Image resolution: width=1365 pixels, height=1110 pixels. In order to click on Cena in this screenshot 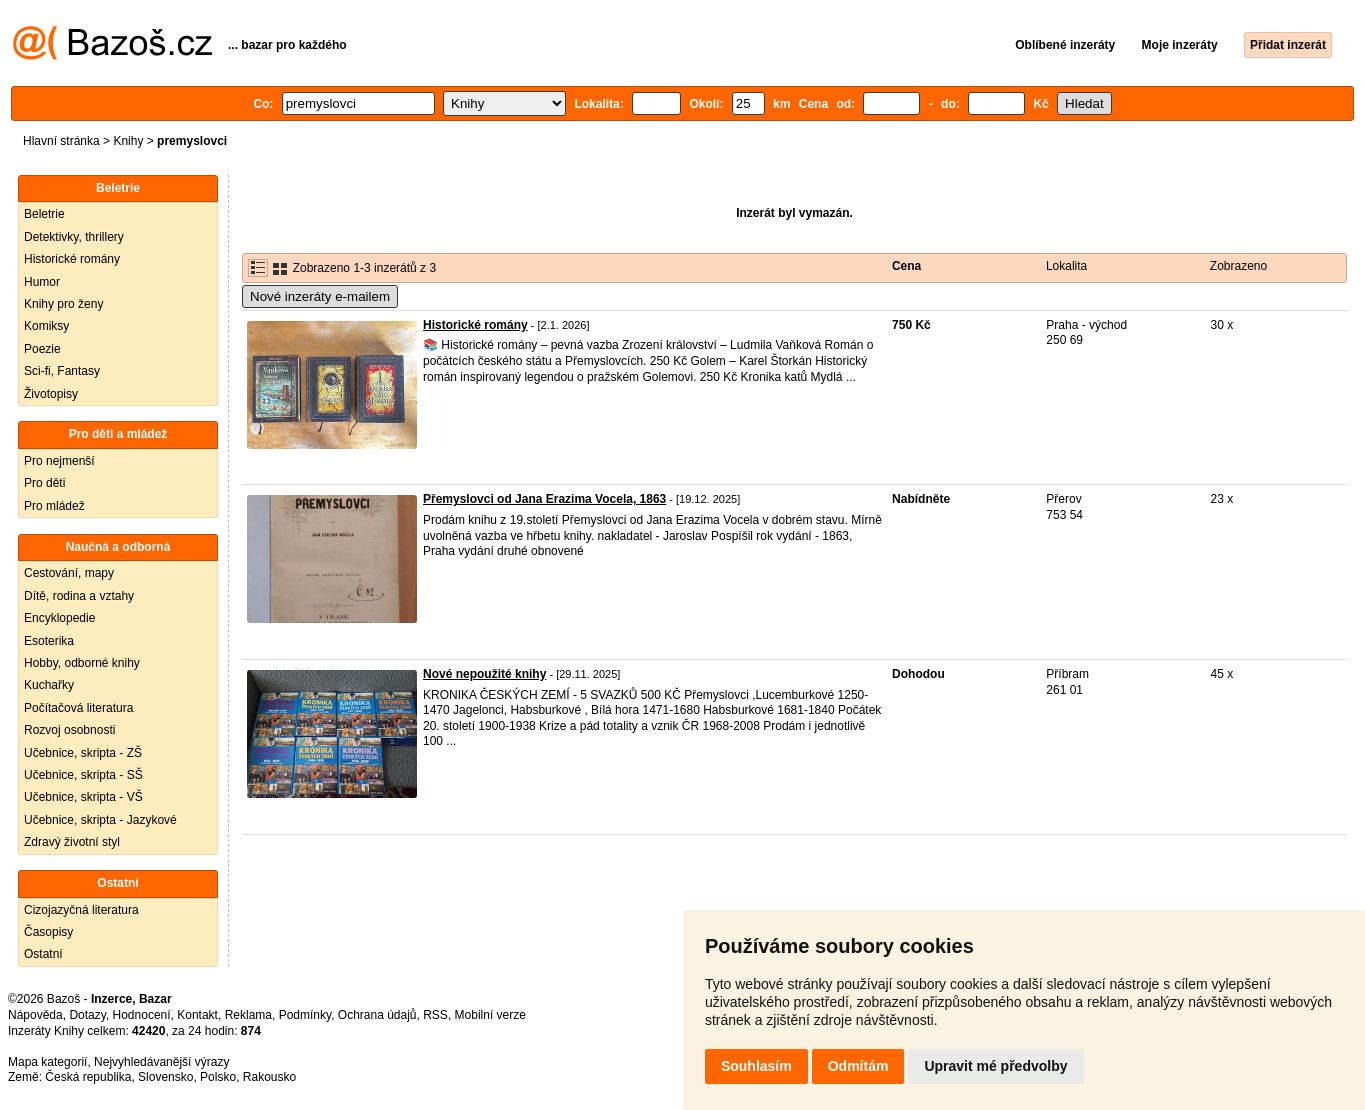, I will do `click(906, 266)`.